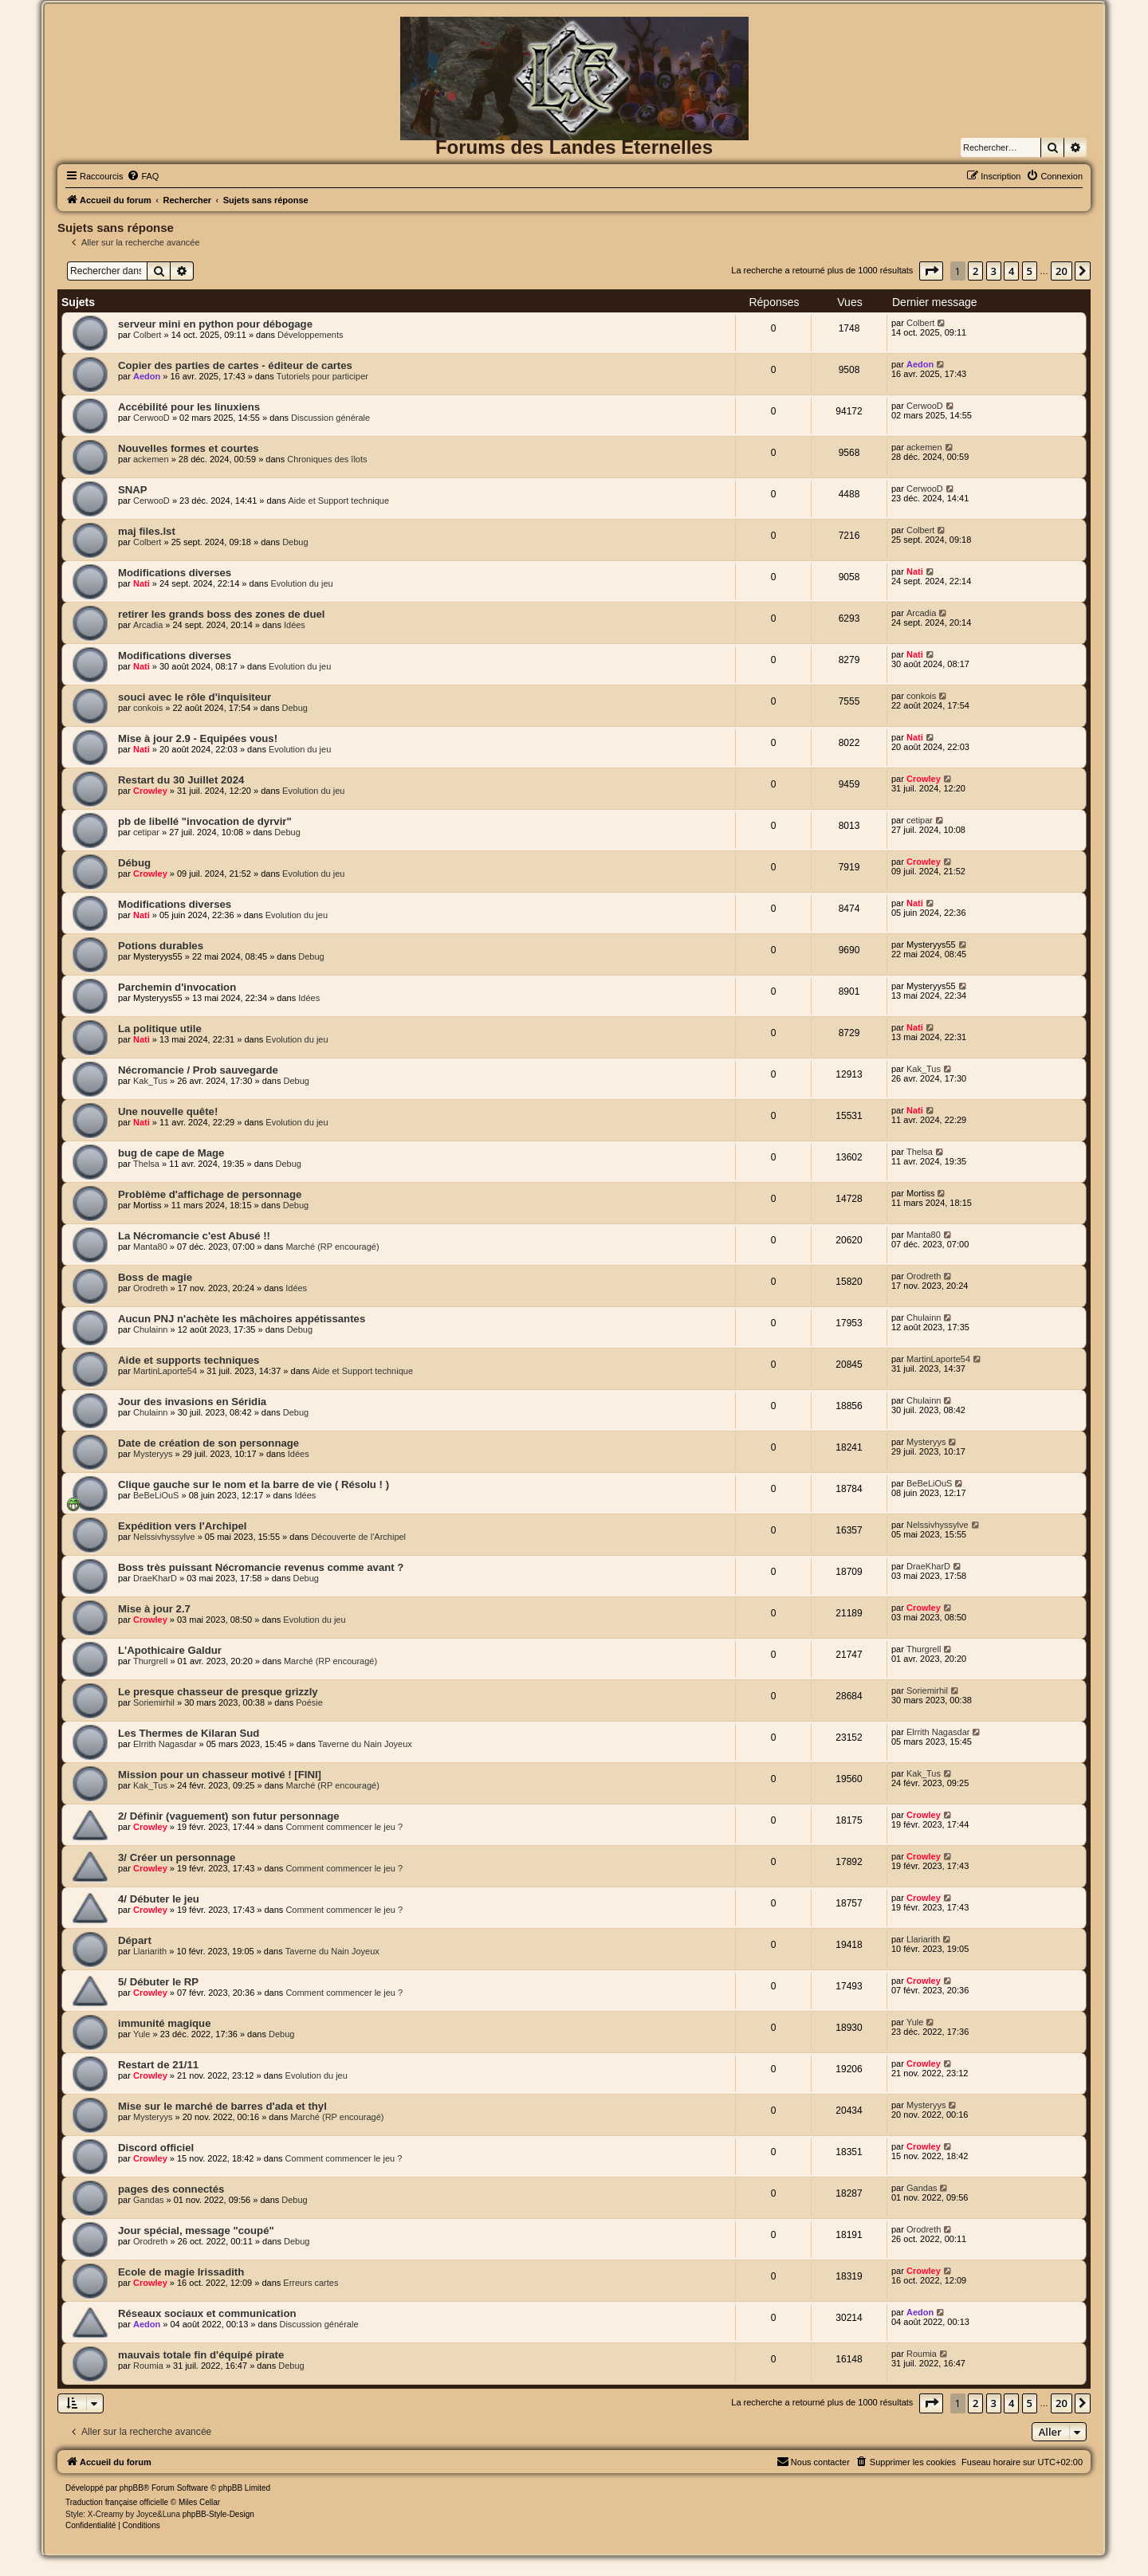 The image size is (1148, 2576). Describe the element at coordinates (160, 946) in the screenshot. I see `Potions durables` at that location.